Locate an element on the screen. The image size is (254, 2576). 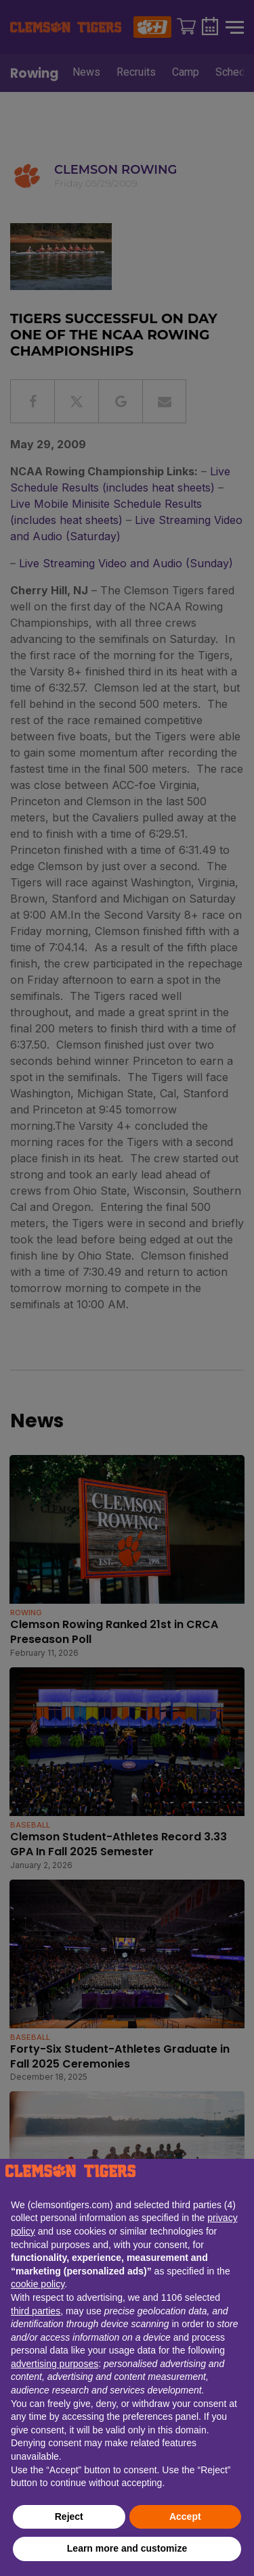
third parties is located at coordinates (35, 2311).